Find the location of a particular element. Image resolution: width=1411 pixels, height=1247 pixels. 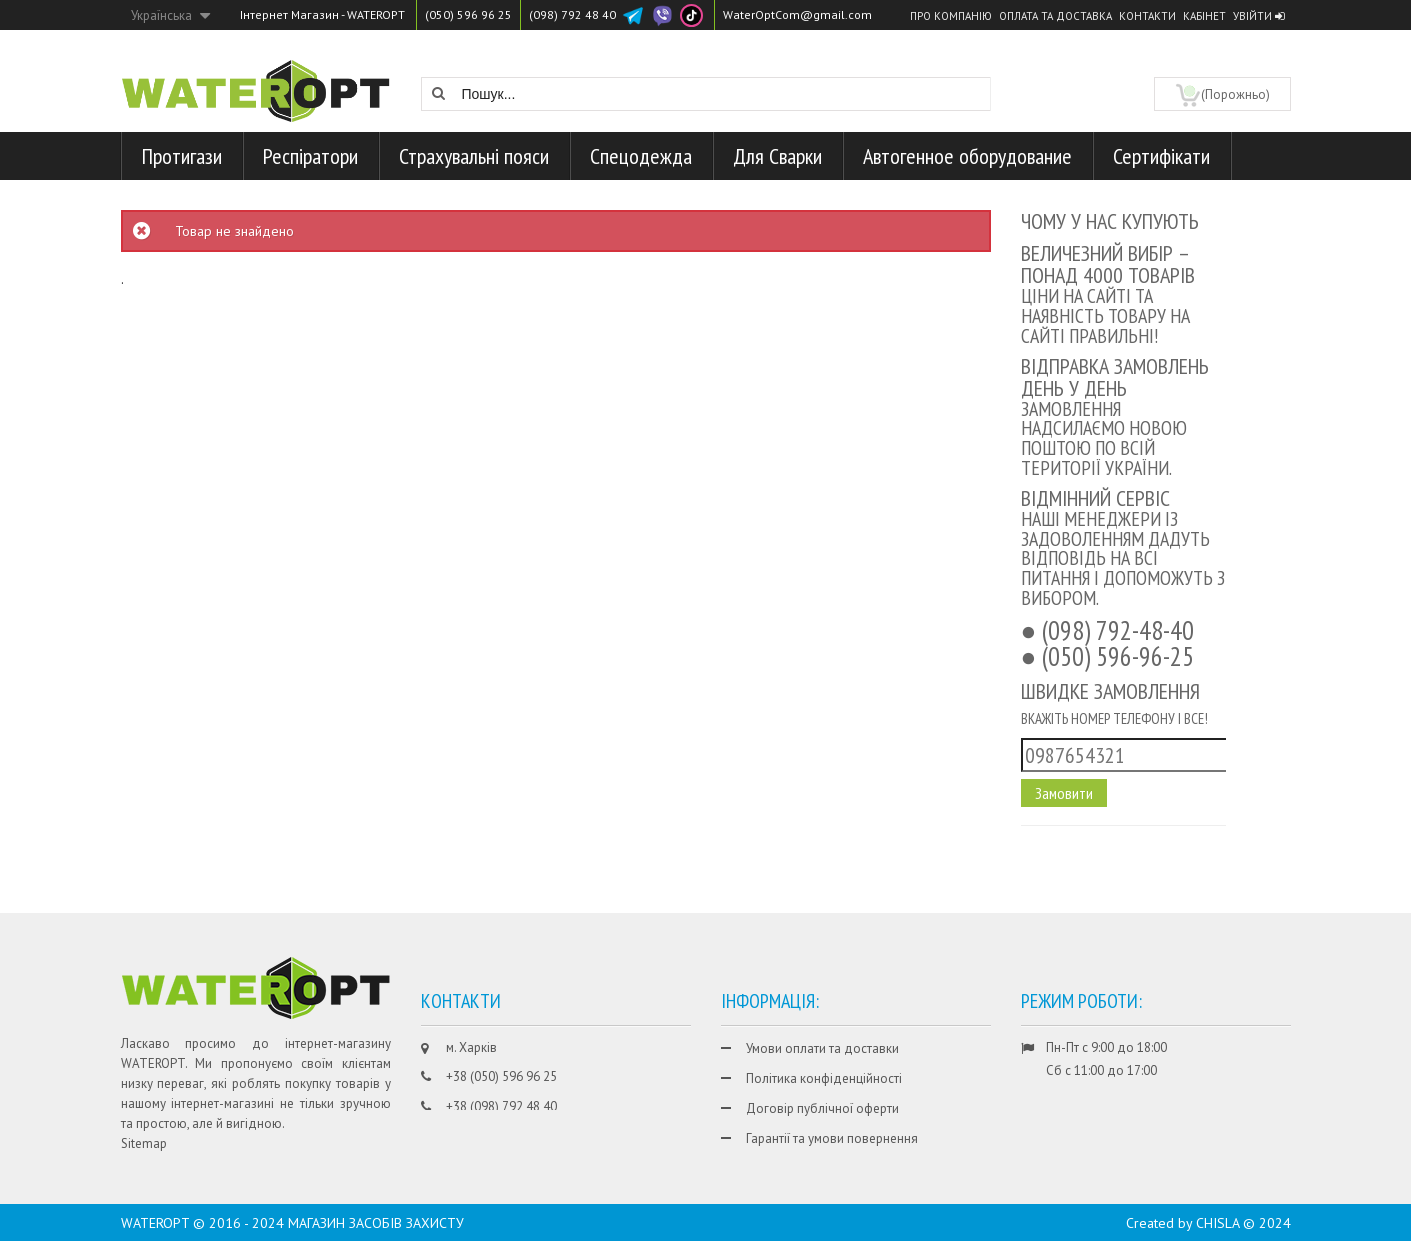

(098) 792-48-40 is located at coordinates (1118, 630).